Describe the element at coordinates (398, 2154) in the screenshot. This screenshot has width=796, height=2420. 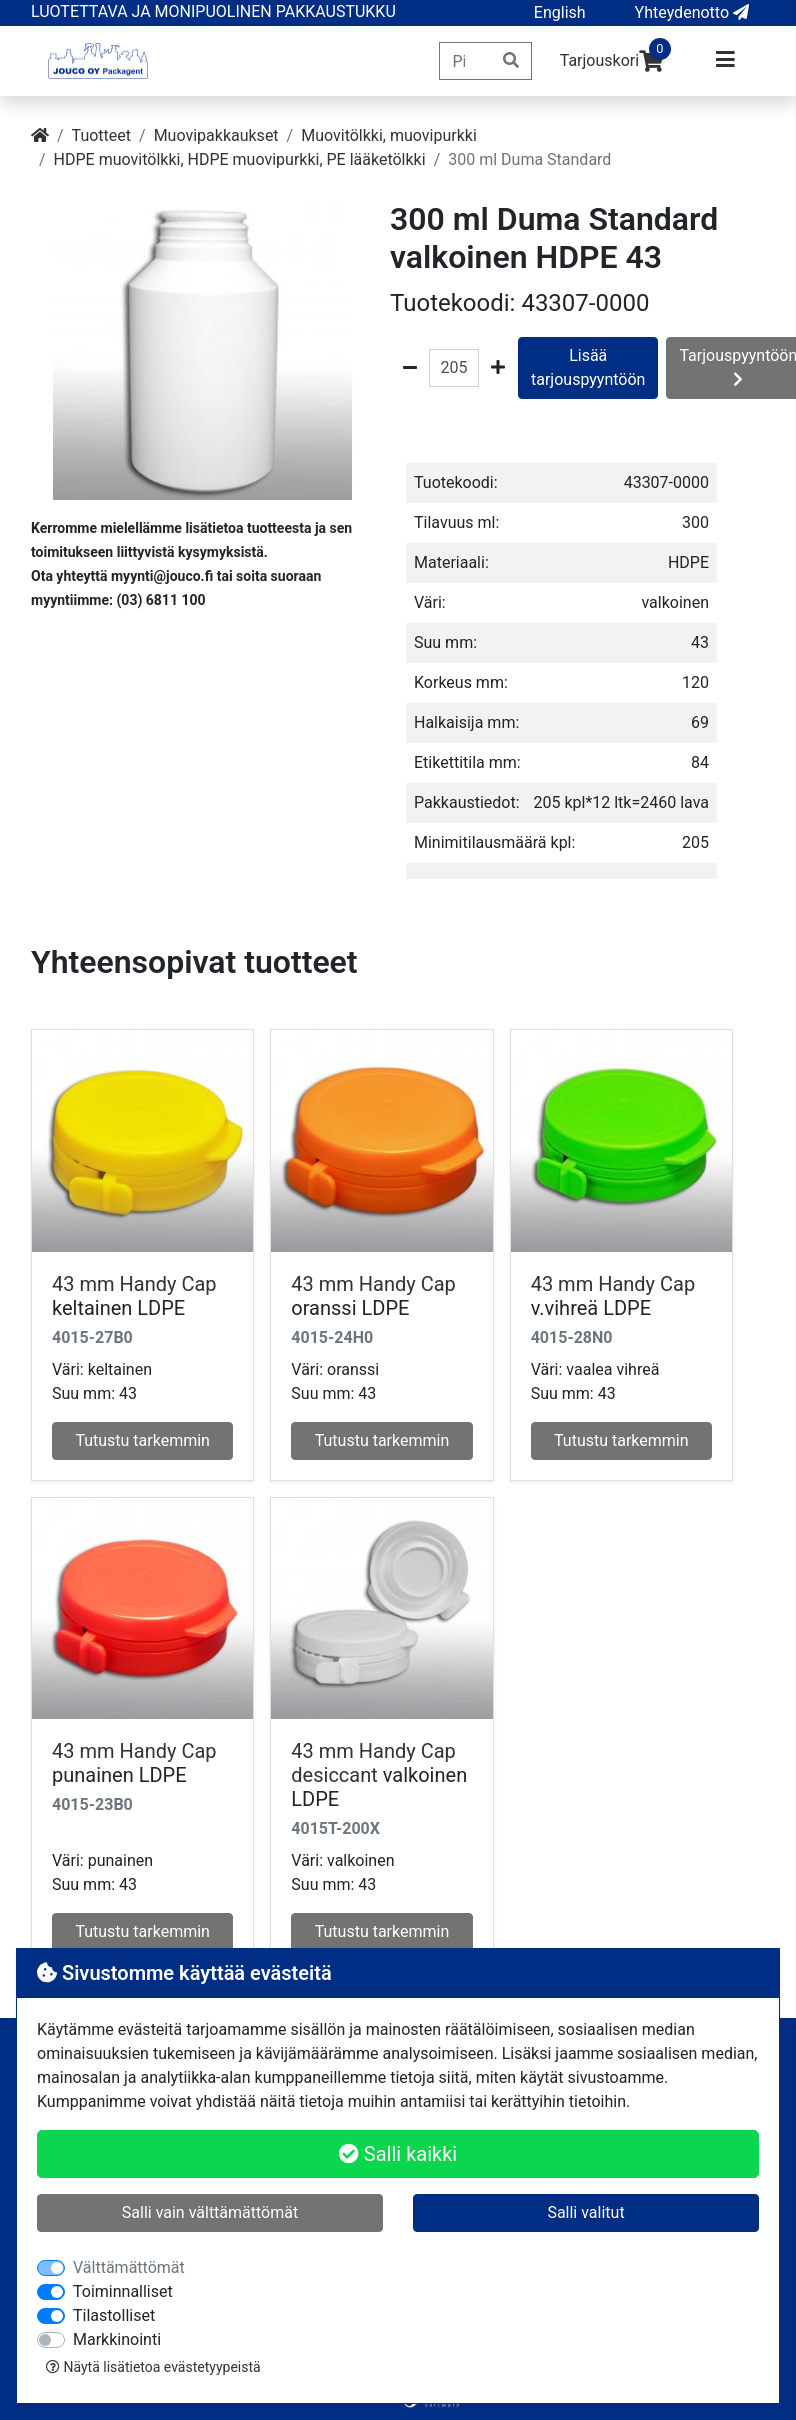
I see `Salli kaikki` at that location.